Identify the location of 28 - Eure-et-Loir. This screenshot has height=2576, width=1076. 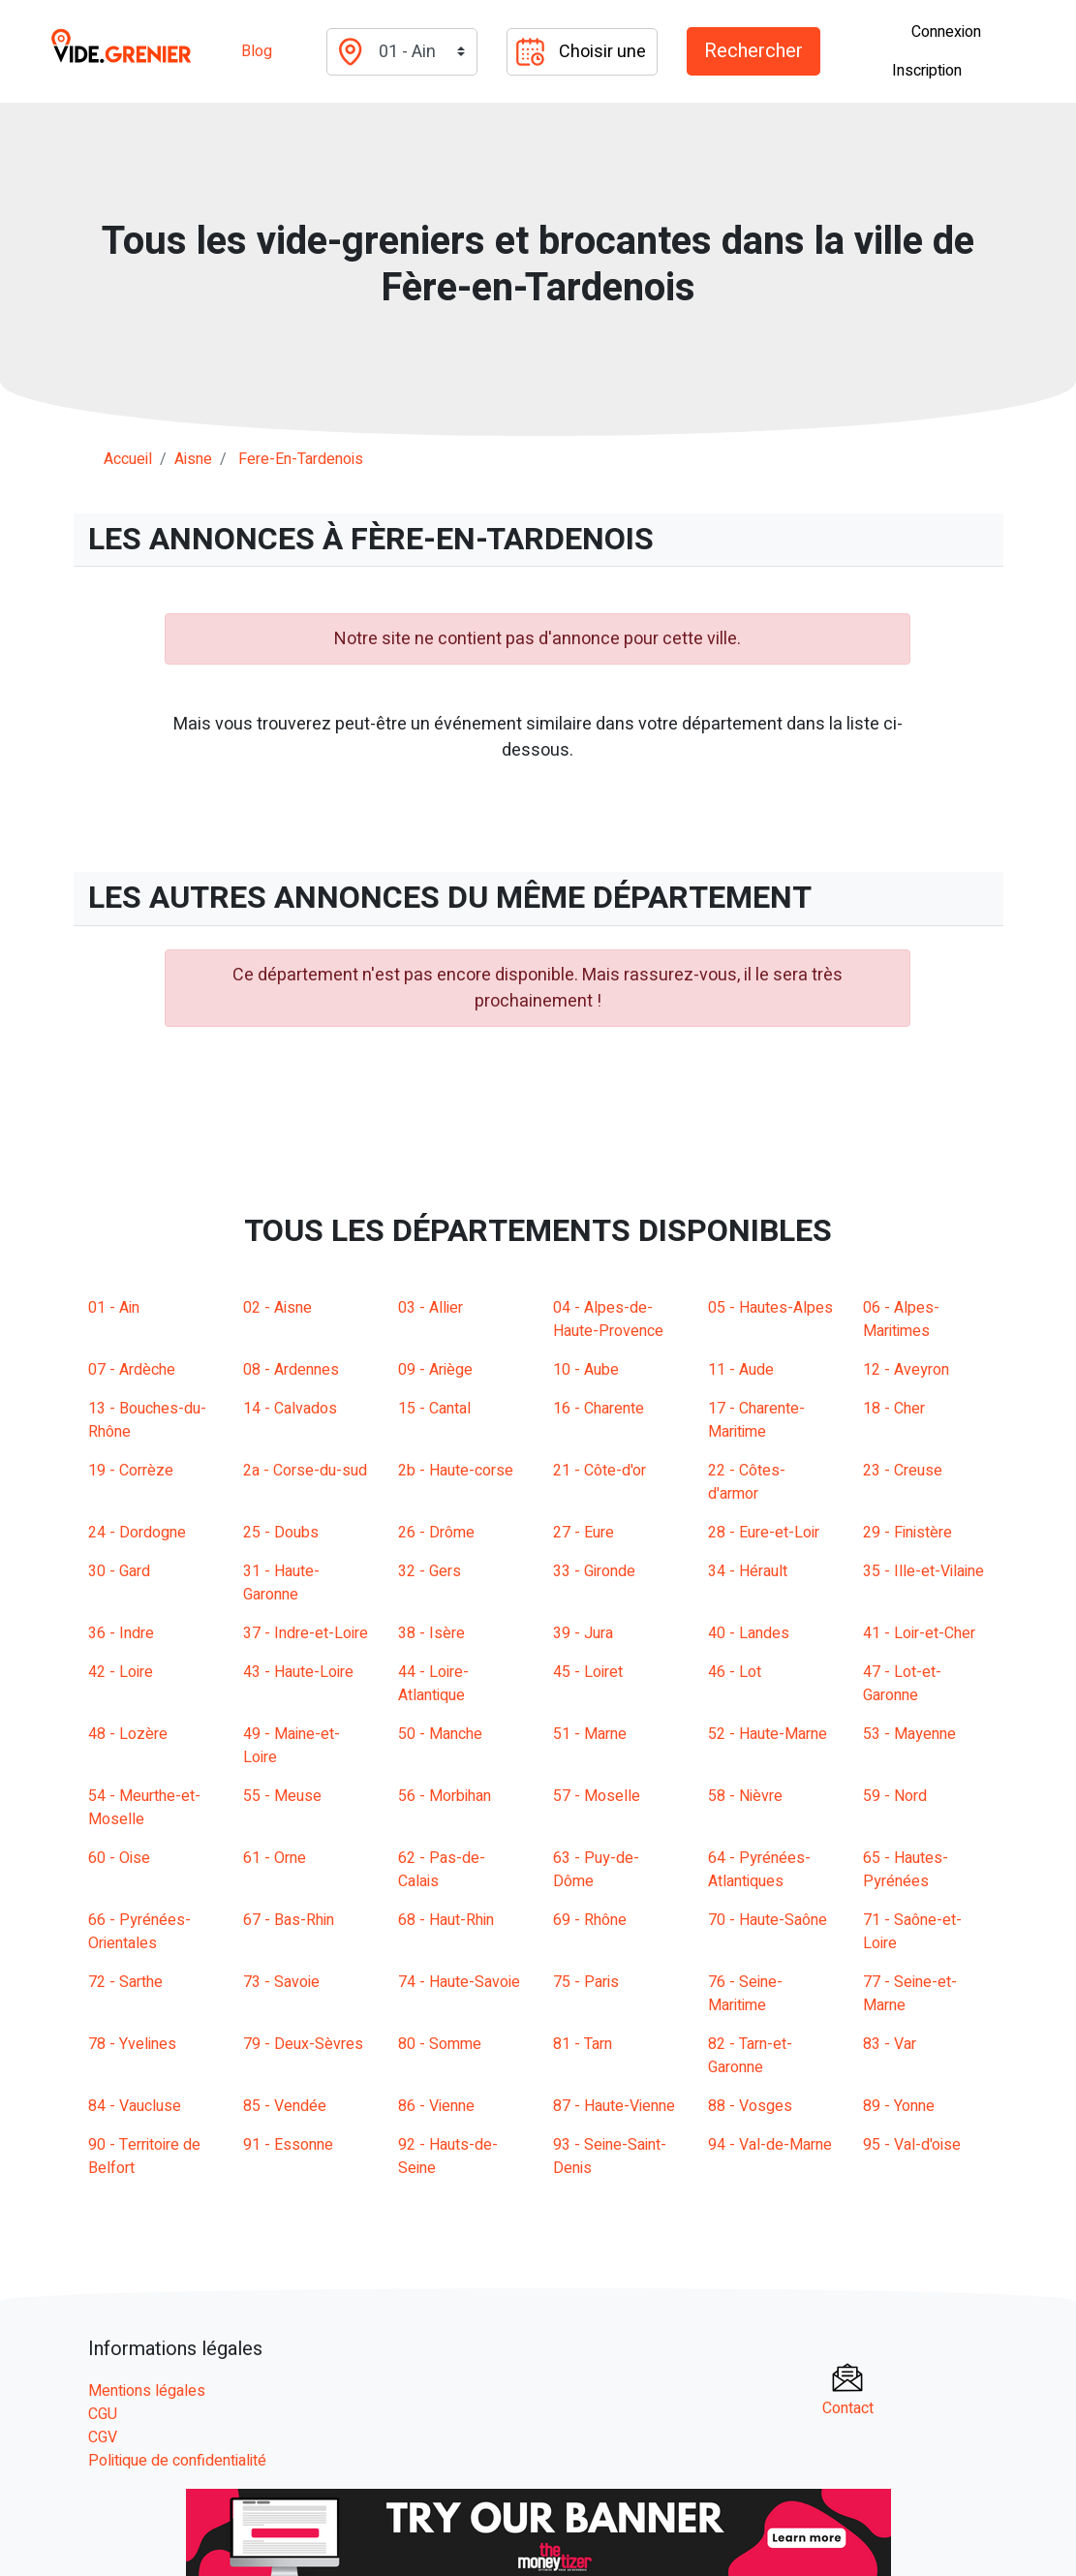
(763, 1532).